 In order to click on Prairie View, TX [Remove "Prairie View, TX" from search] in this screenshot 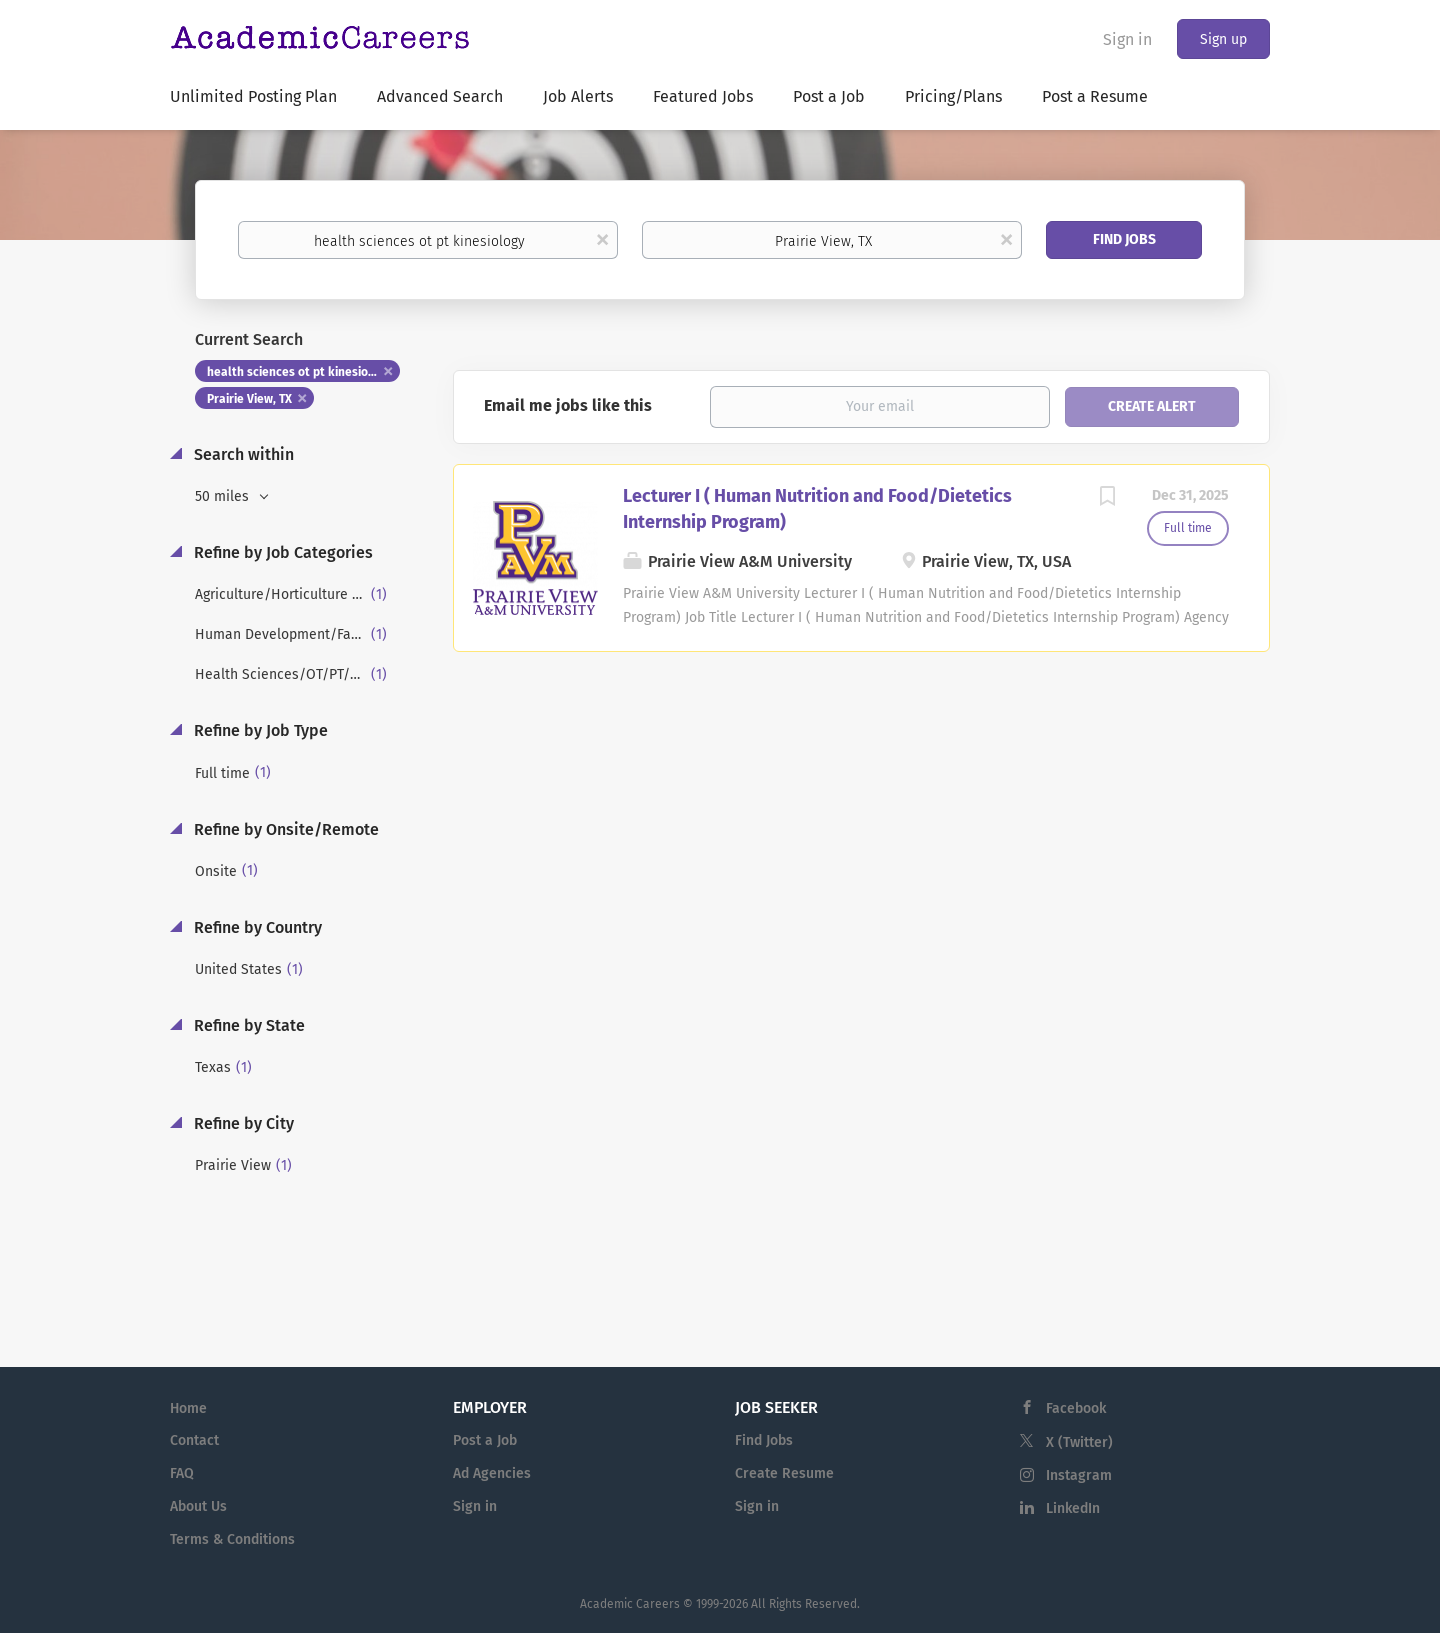, I will do `click(249, 399)`.